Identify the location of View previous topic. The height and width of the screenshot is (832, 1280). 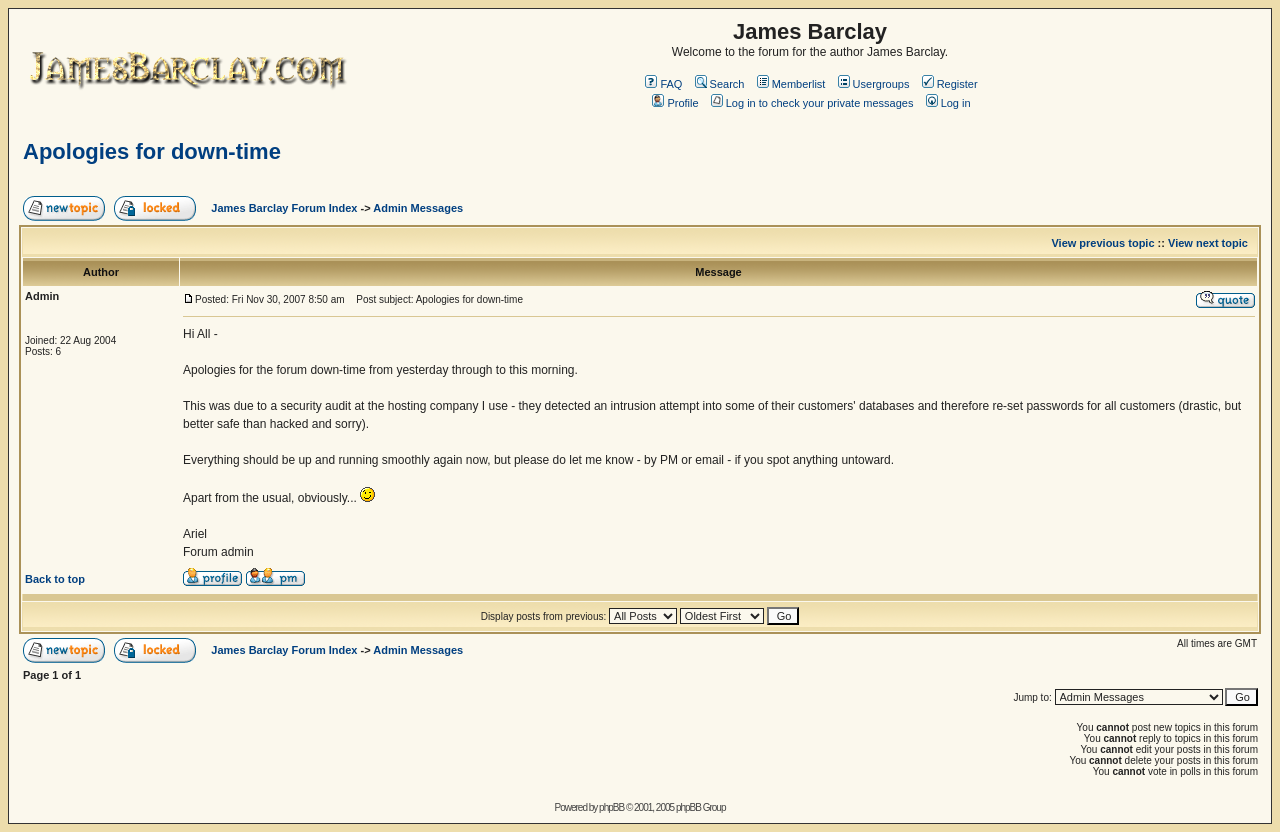
(1102, 243).